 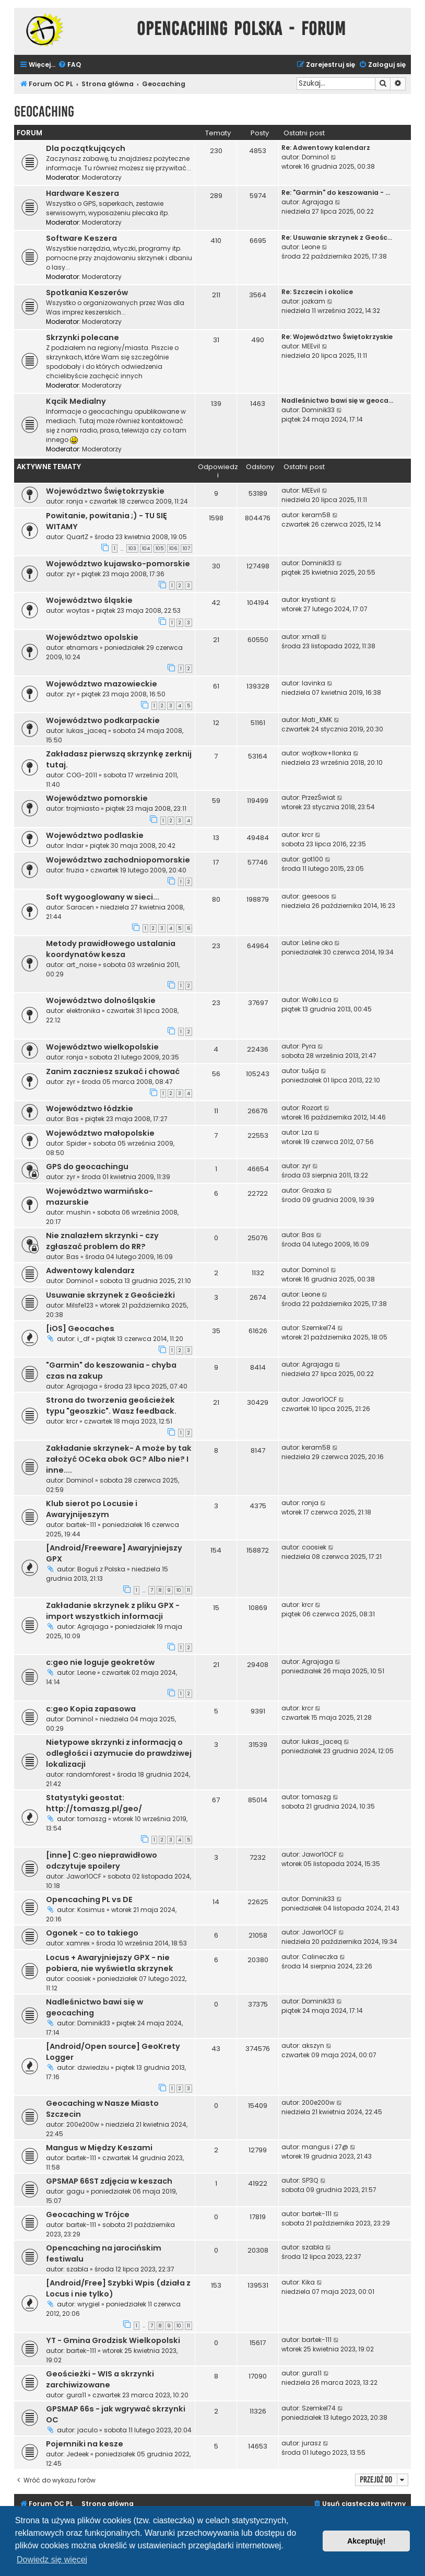 What do you see at coordinates (113, 1071) in the screenshot?
I see `Zanim zaczniesz szukać i chować` at bounding box center [113, 1071].